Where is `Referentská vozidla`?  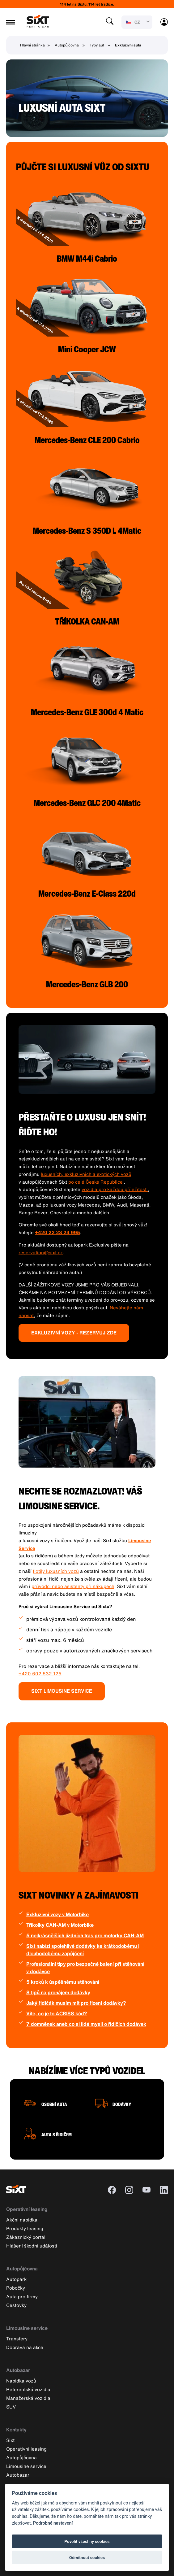 Referentská vozidla is located at coordinates (28, 2389).